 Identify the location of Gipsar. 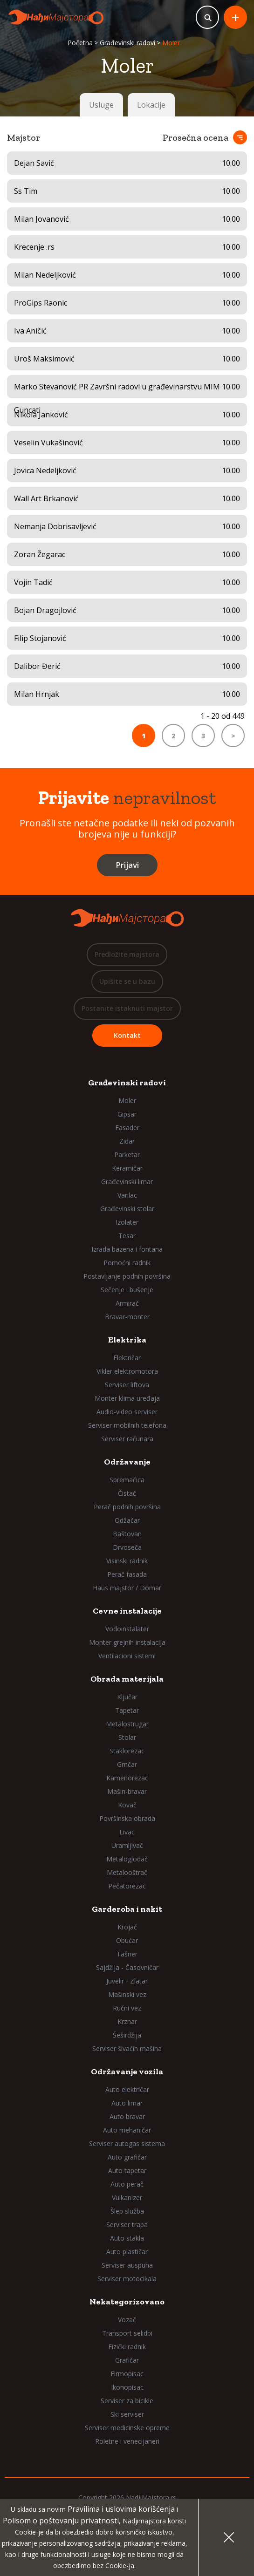
(127, 1114).